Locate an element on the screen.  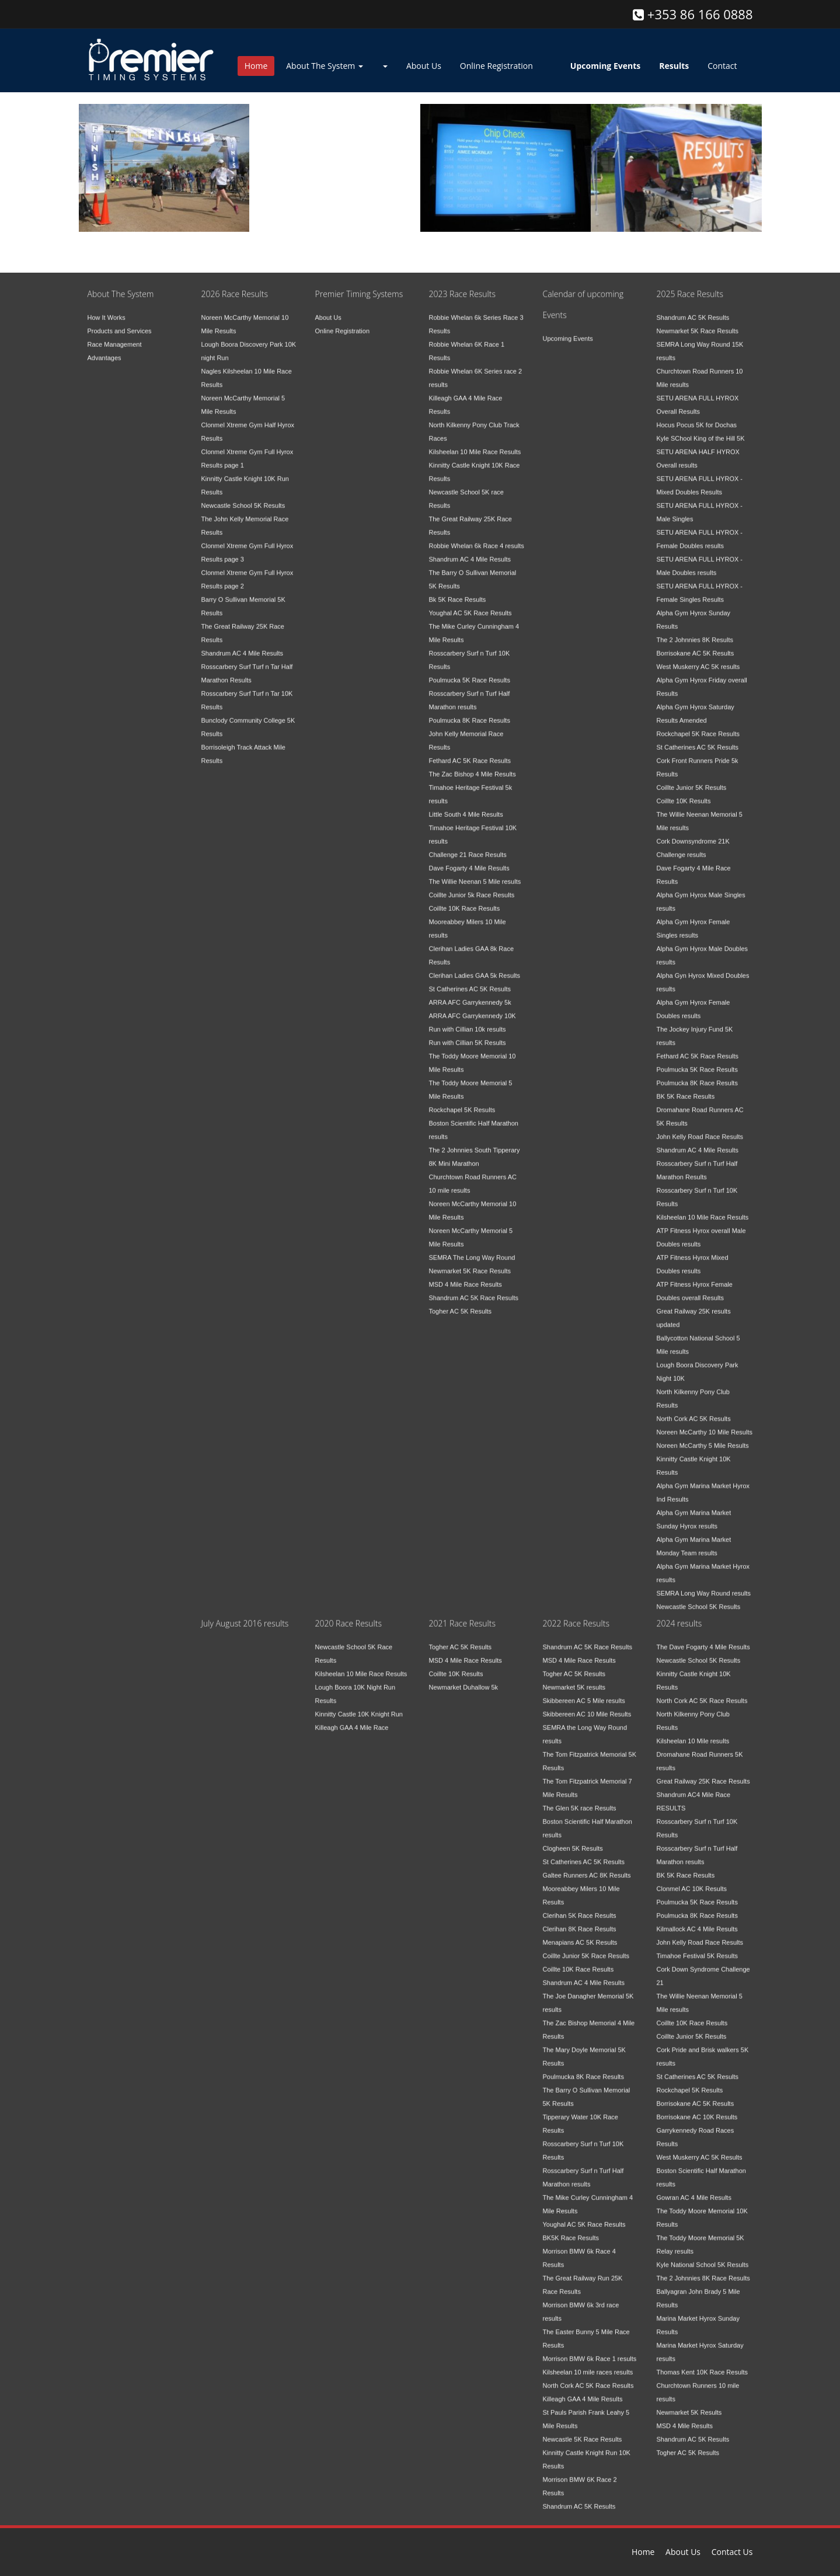
The Zac Bishop 4 Mile Results is located at coordinates (472, 766).